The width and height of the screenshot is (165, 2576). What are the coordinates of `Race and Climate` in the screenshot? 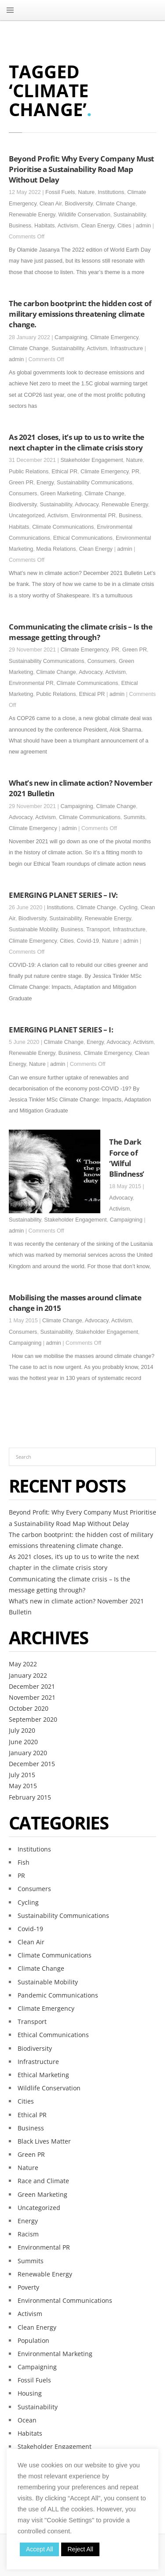 It's located at (43, 2181).